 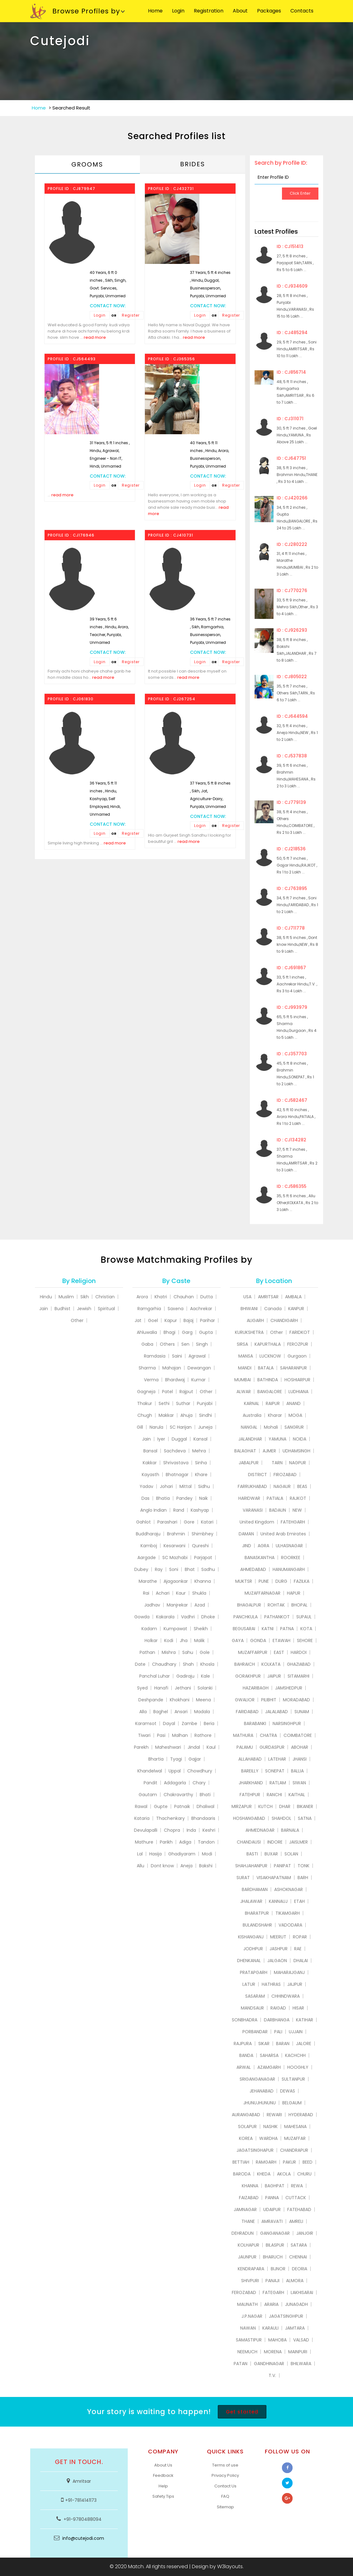 What do you see at coordinates (171, 1320) in the screenshot?
I see `Kapur` at bounding box center [171, 1320].